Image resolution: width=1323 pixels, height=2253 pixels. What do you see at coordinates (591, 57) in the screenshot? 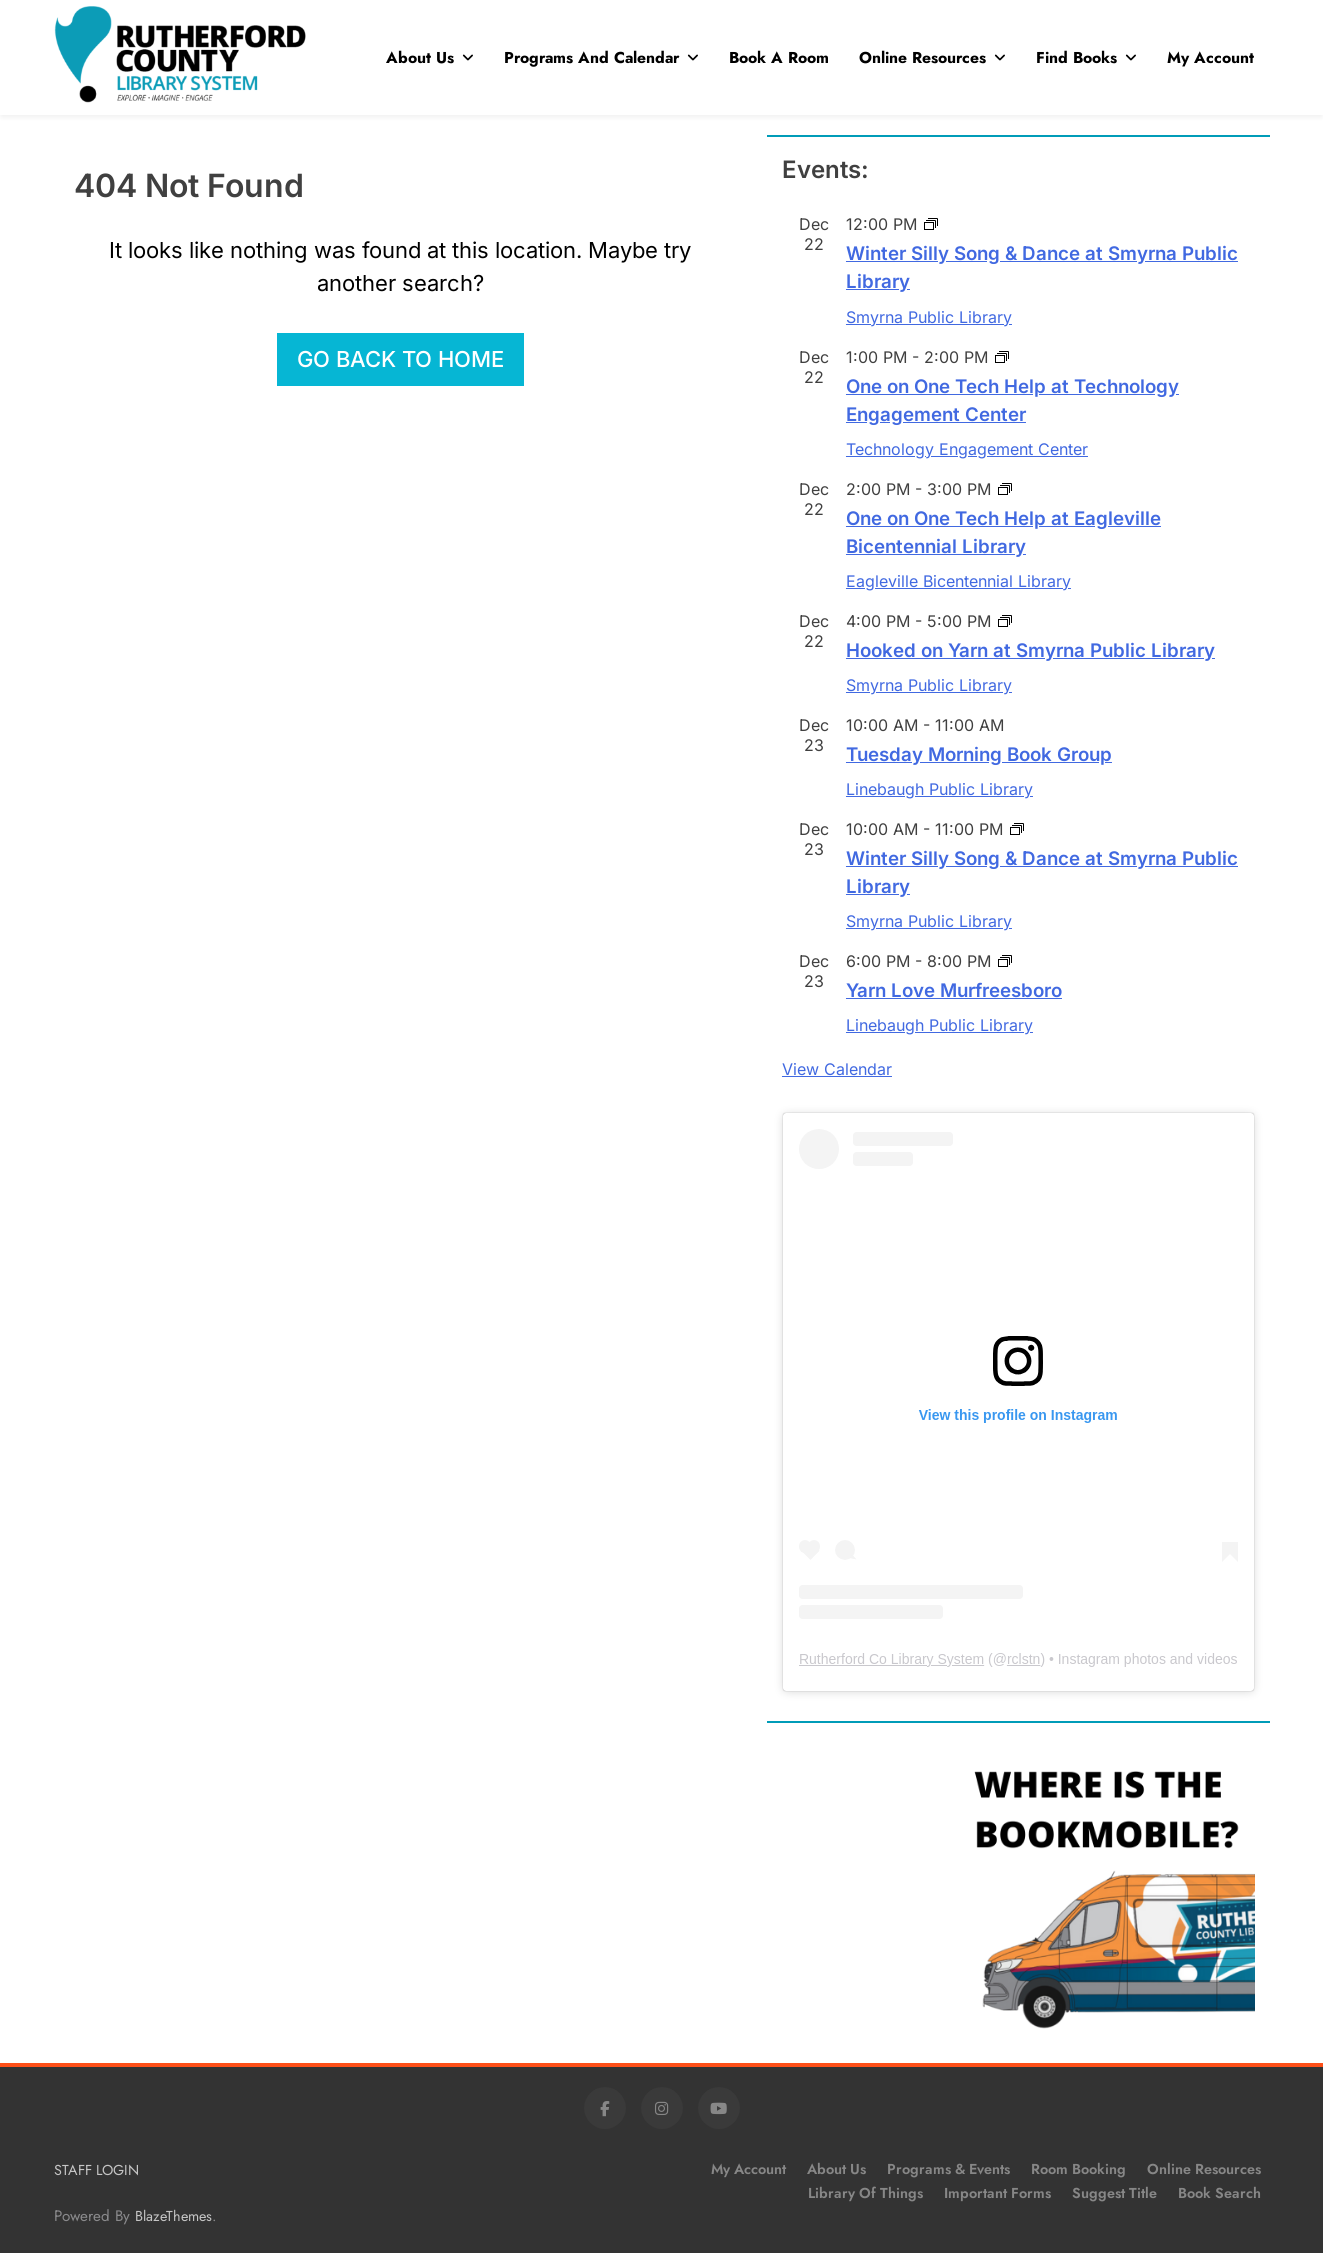
I see `Programs and Calendar` at bounding box center [591, 57].